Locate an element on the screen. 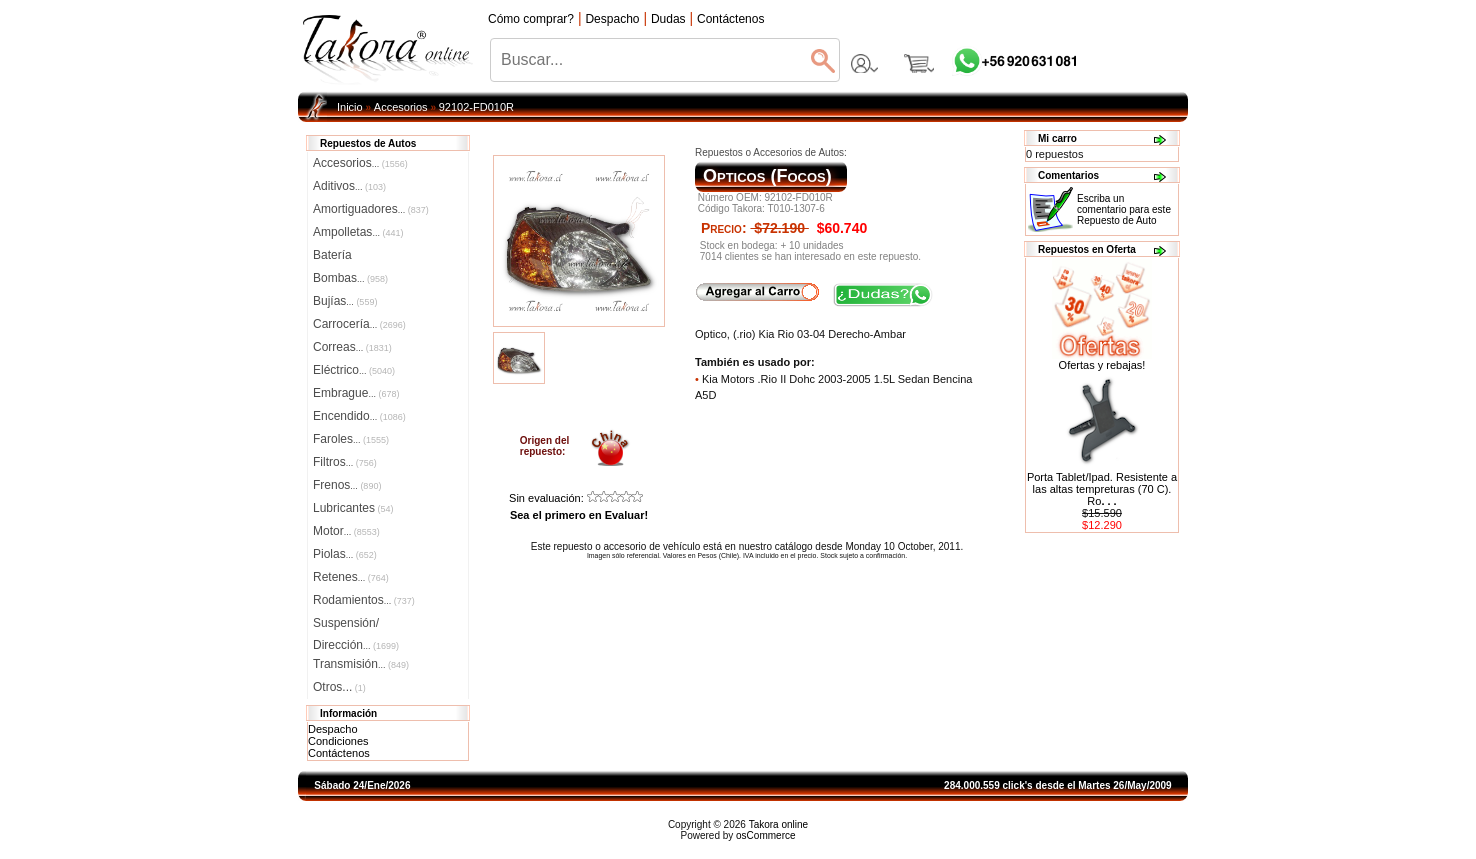 This screenshot has width=1476, height=859. Transmisión is located at coordinates (361, 664).